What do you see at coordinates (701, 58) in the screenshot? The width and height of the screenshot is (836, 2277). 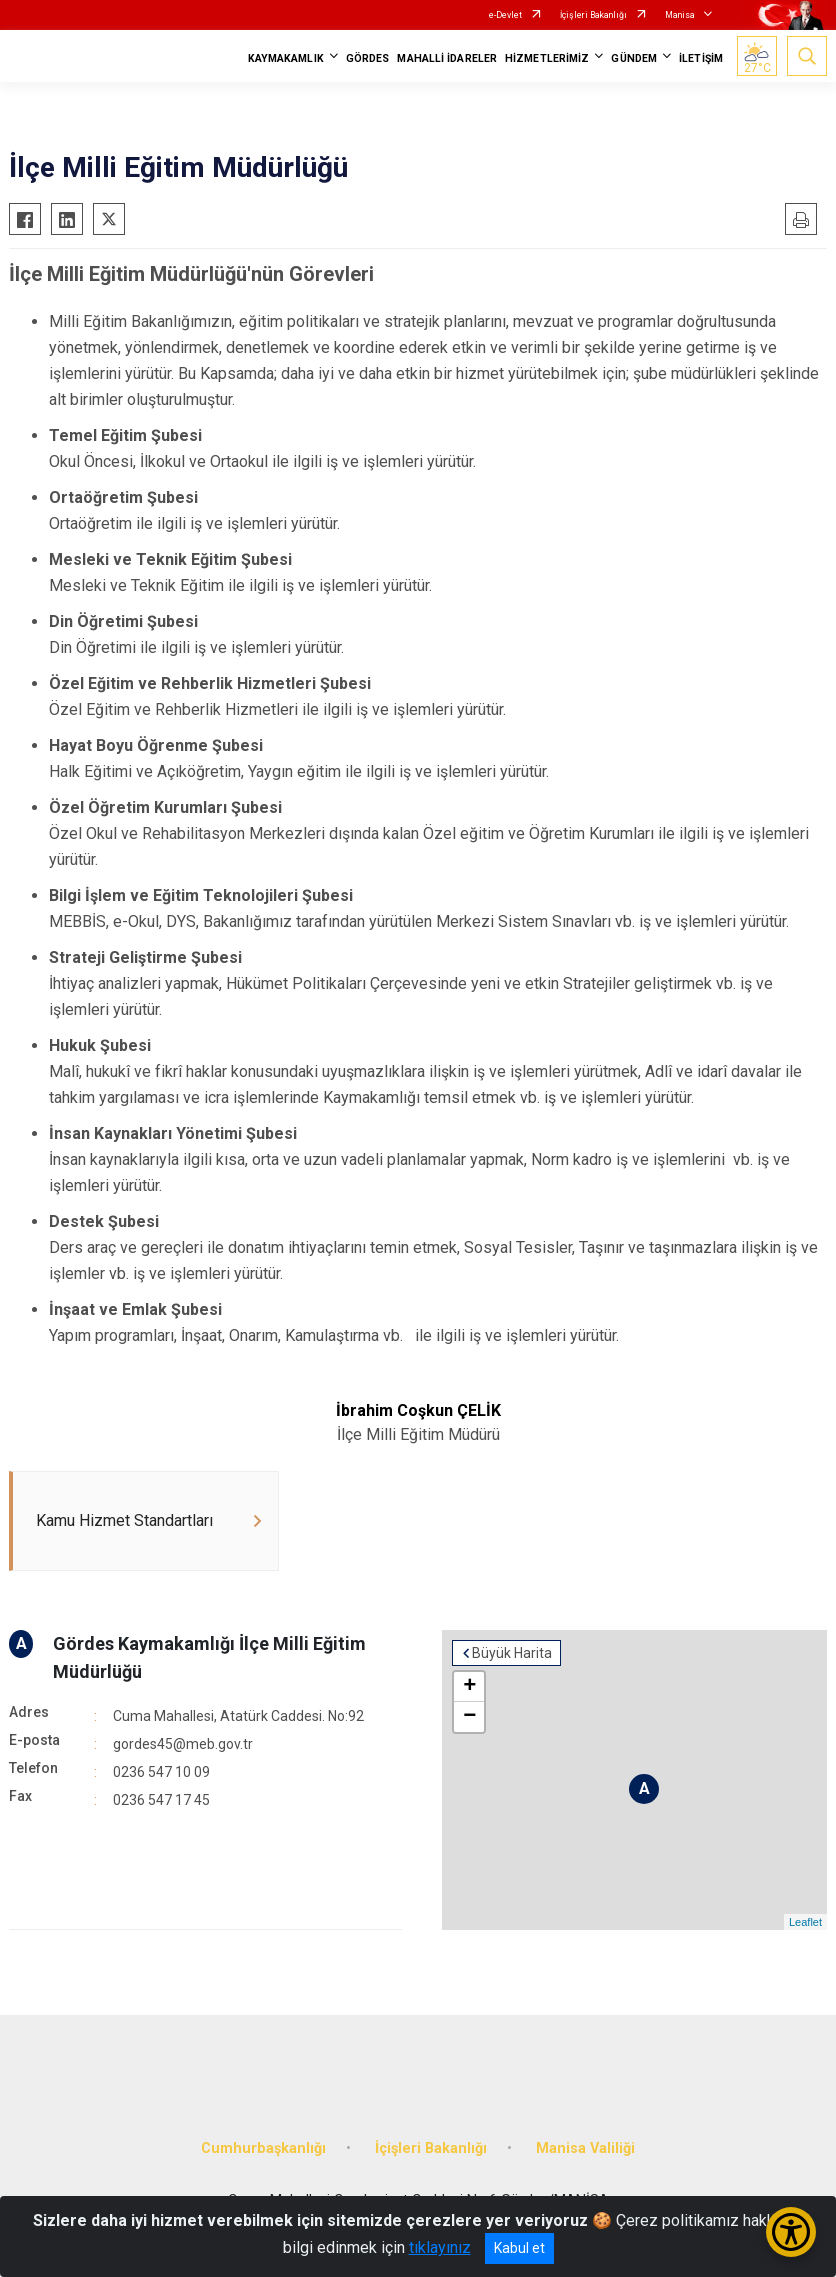 I see `İLETİŞİM` at bounding box center [701, 58].